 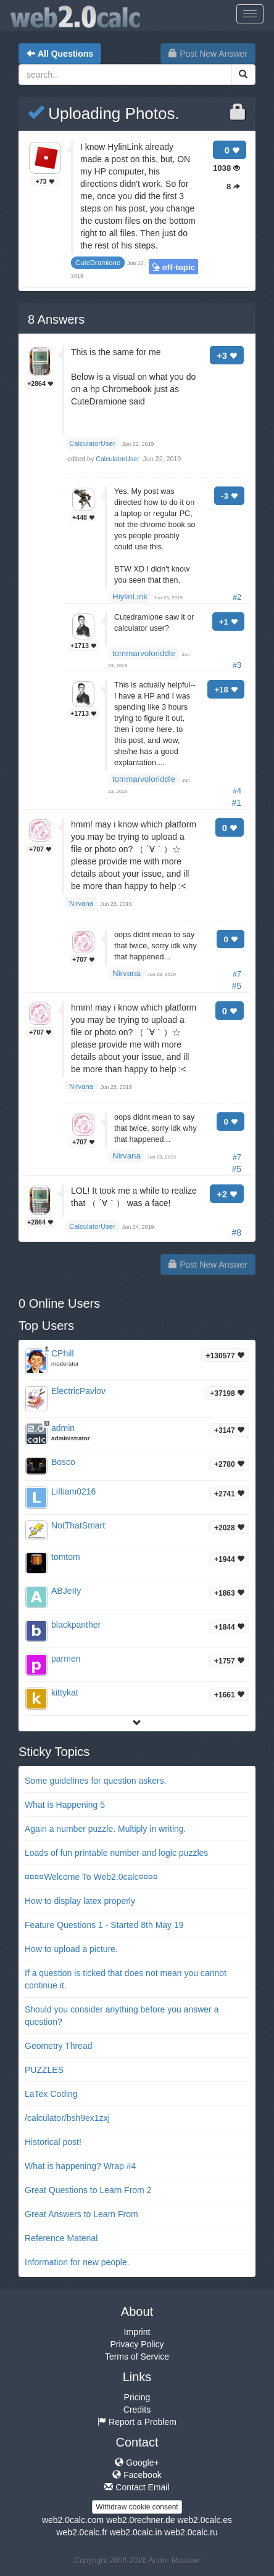 I want to click on #7, so click(x=237, y=974).